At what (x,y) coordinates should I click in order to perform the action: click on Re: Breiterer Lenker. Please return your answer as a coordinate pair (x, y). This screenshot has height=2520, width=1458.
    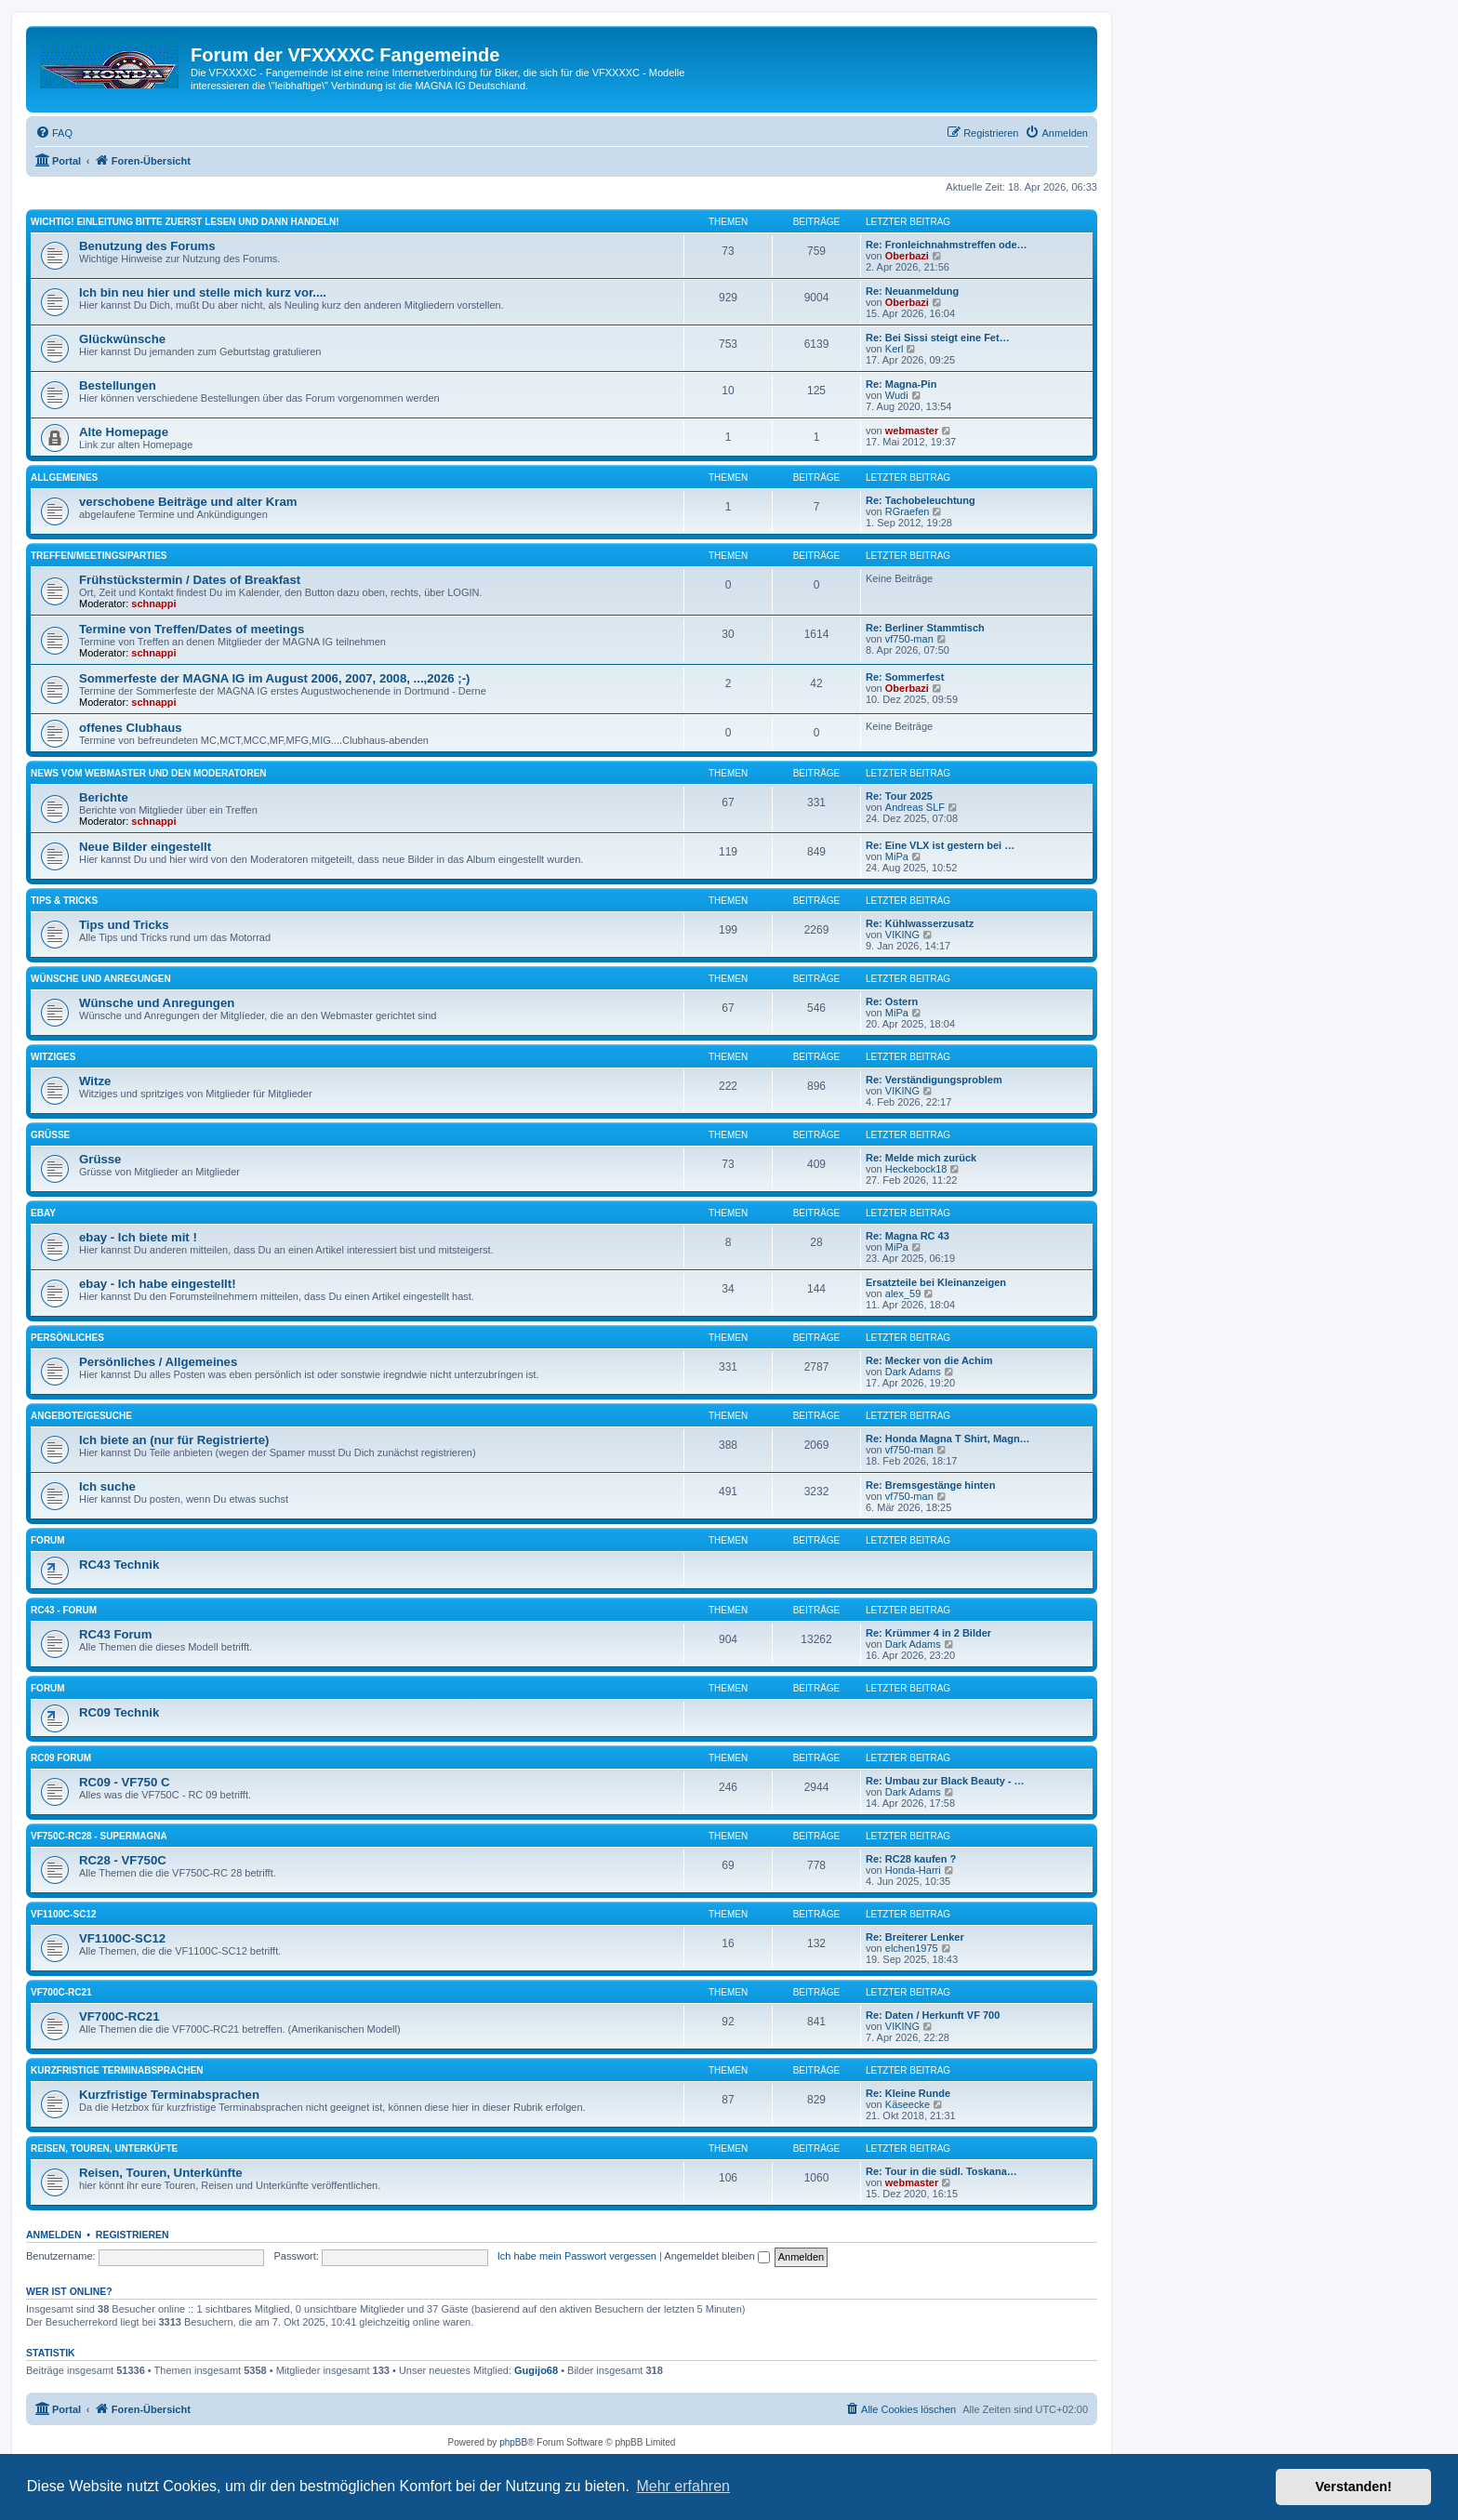
    Looking at the image, I should click on (915, 1937).